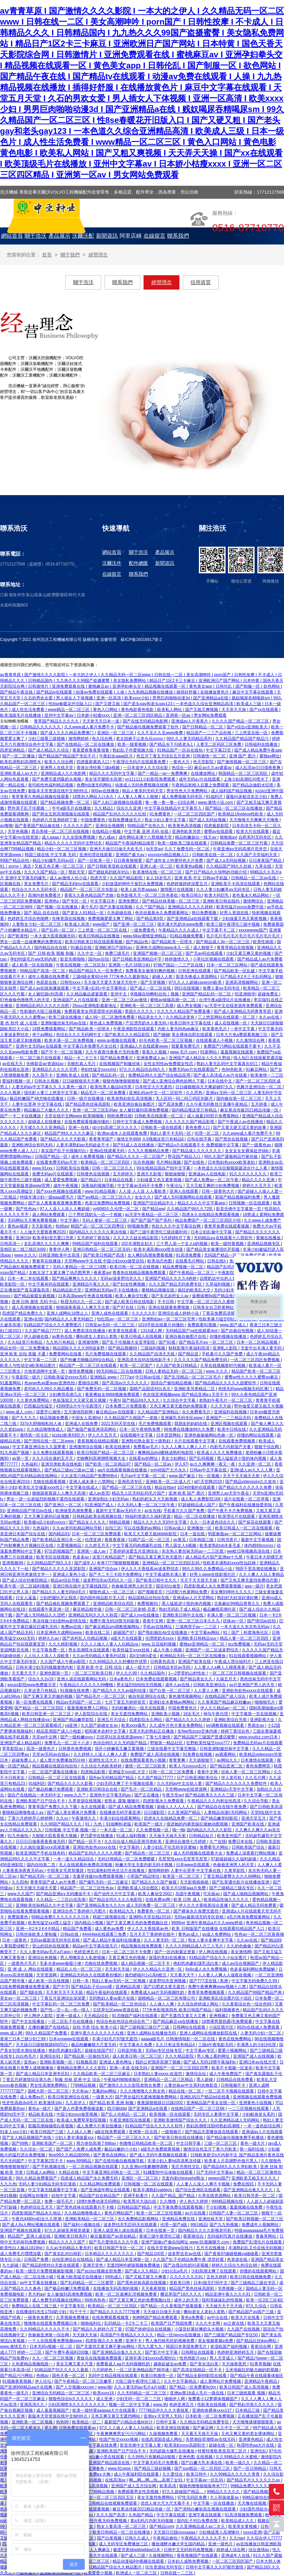 This screenshot has height=2576, width=284. I want to click on 高清一级黄色片, so click(41, 1748).